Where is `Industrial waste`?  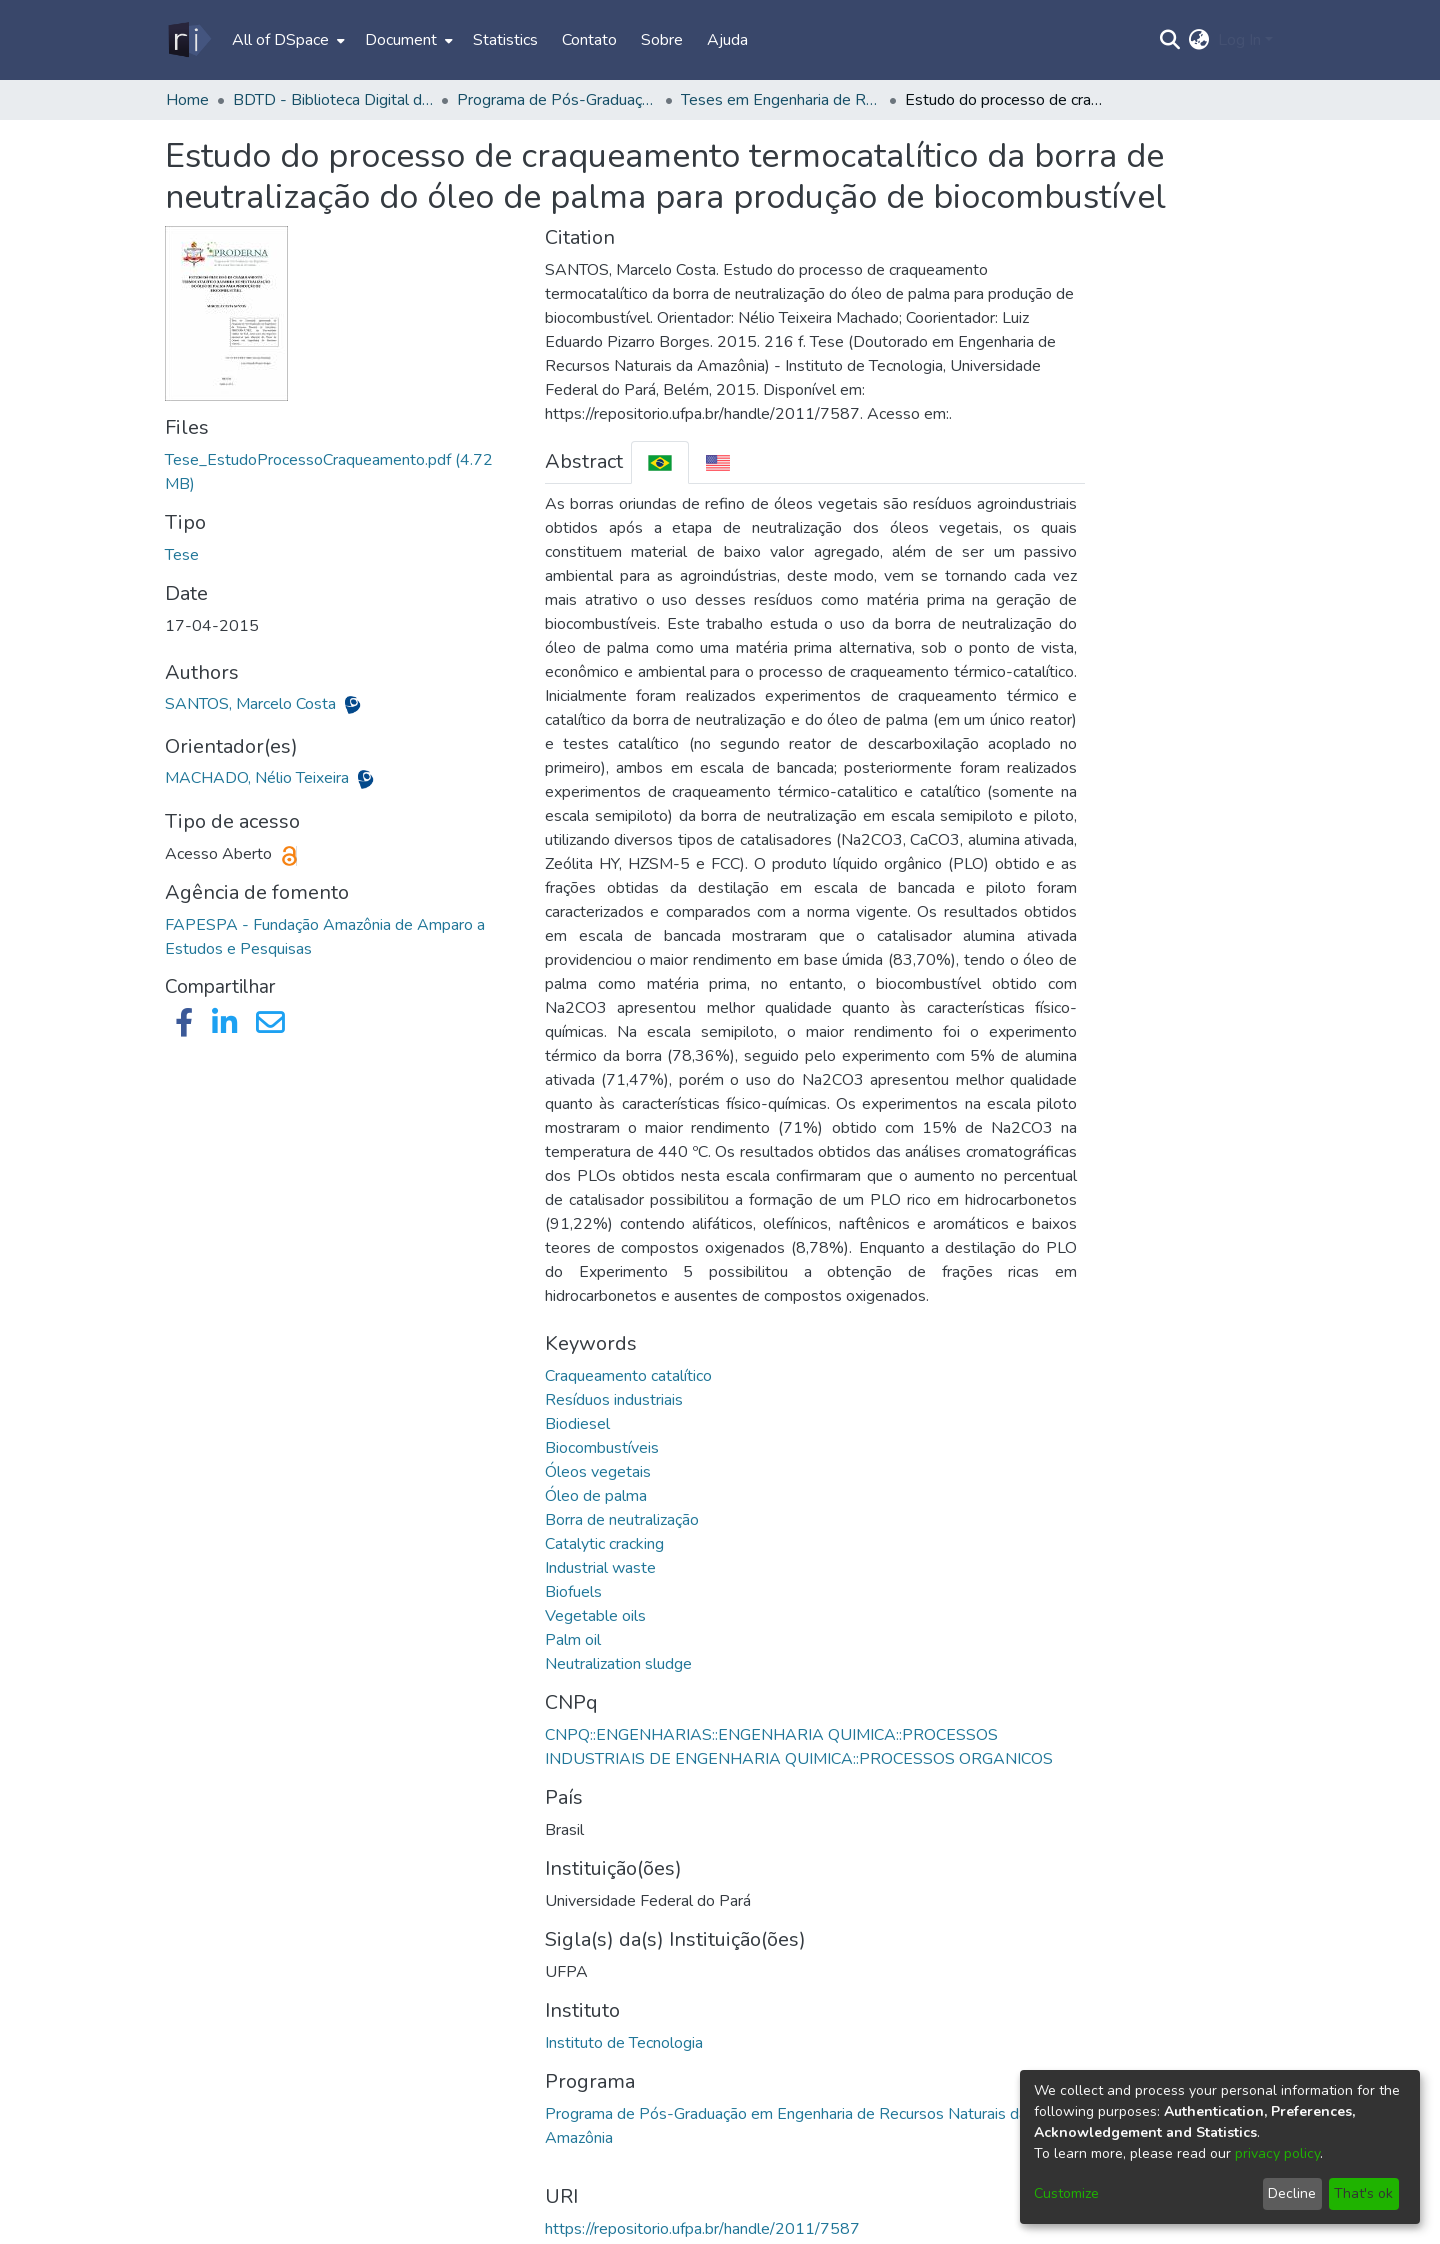 Industrial waste is located at coordinates (600, 1568).